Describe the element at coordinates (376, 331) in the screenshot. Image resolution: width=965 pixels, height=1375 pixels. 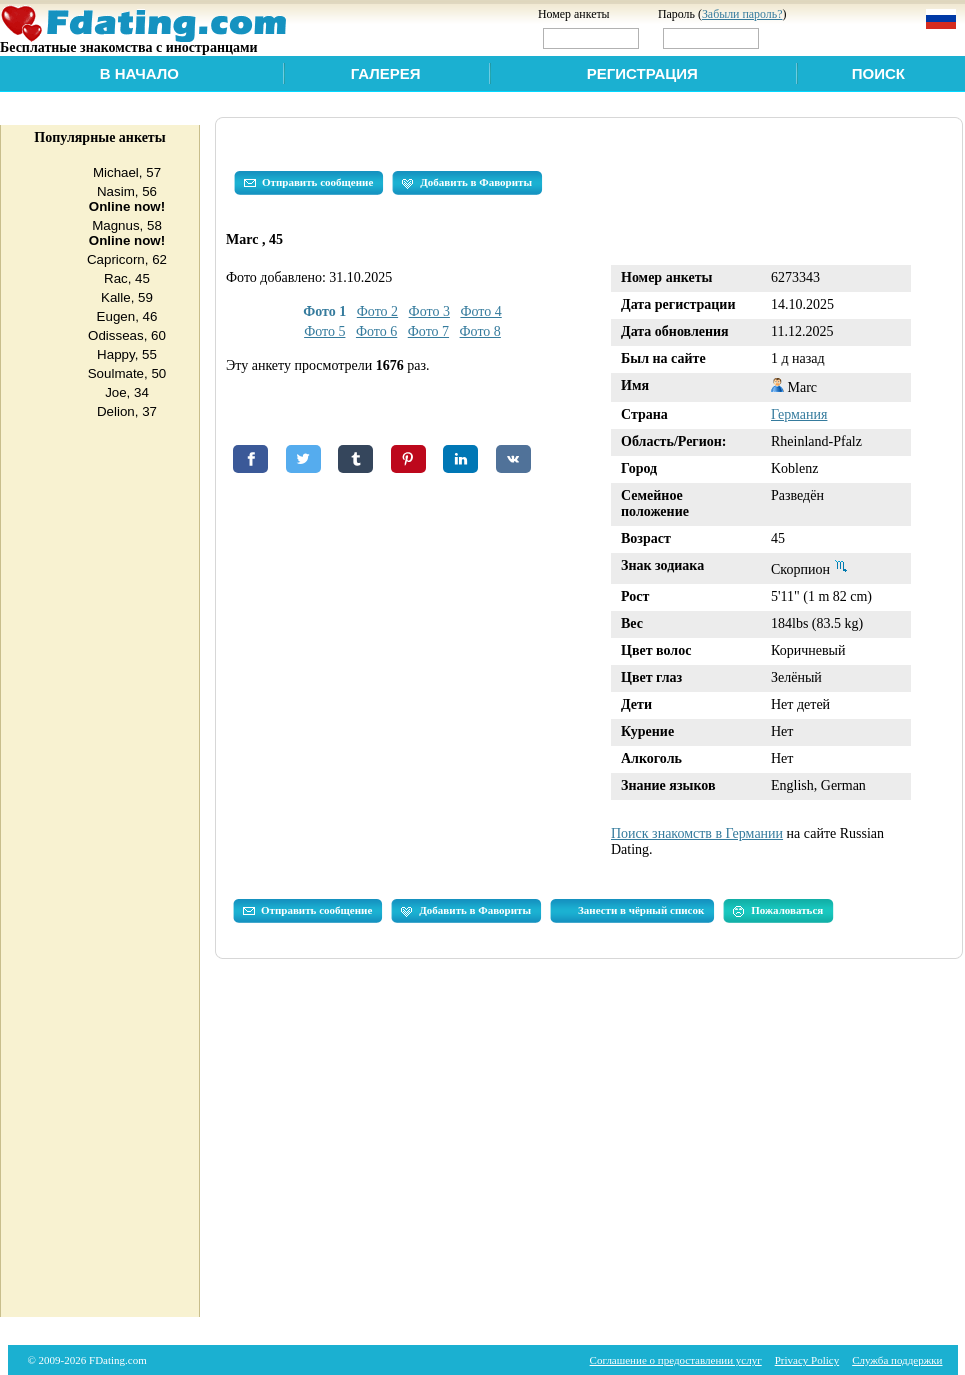
I see `Фото 6` at that location.